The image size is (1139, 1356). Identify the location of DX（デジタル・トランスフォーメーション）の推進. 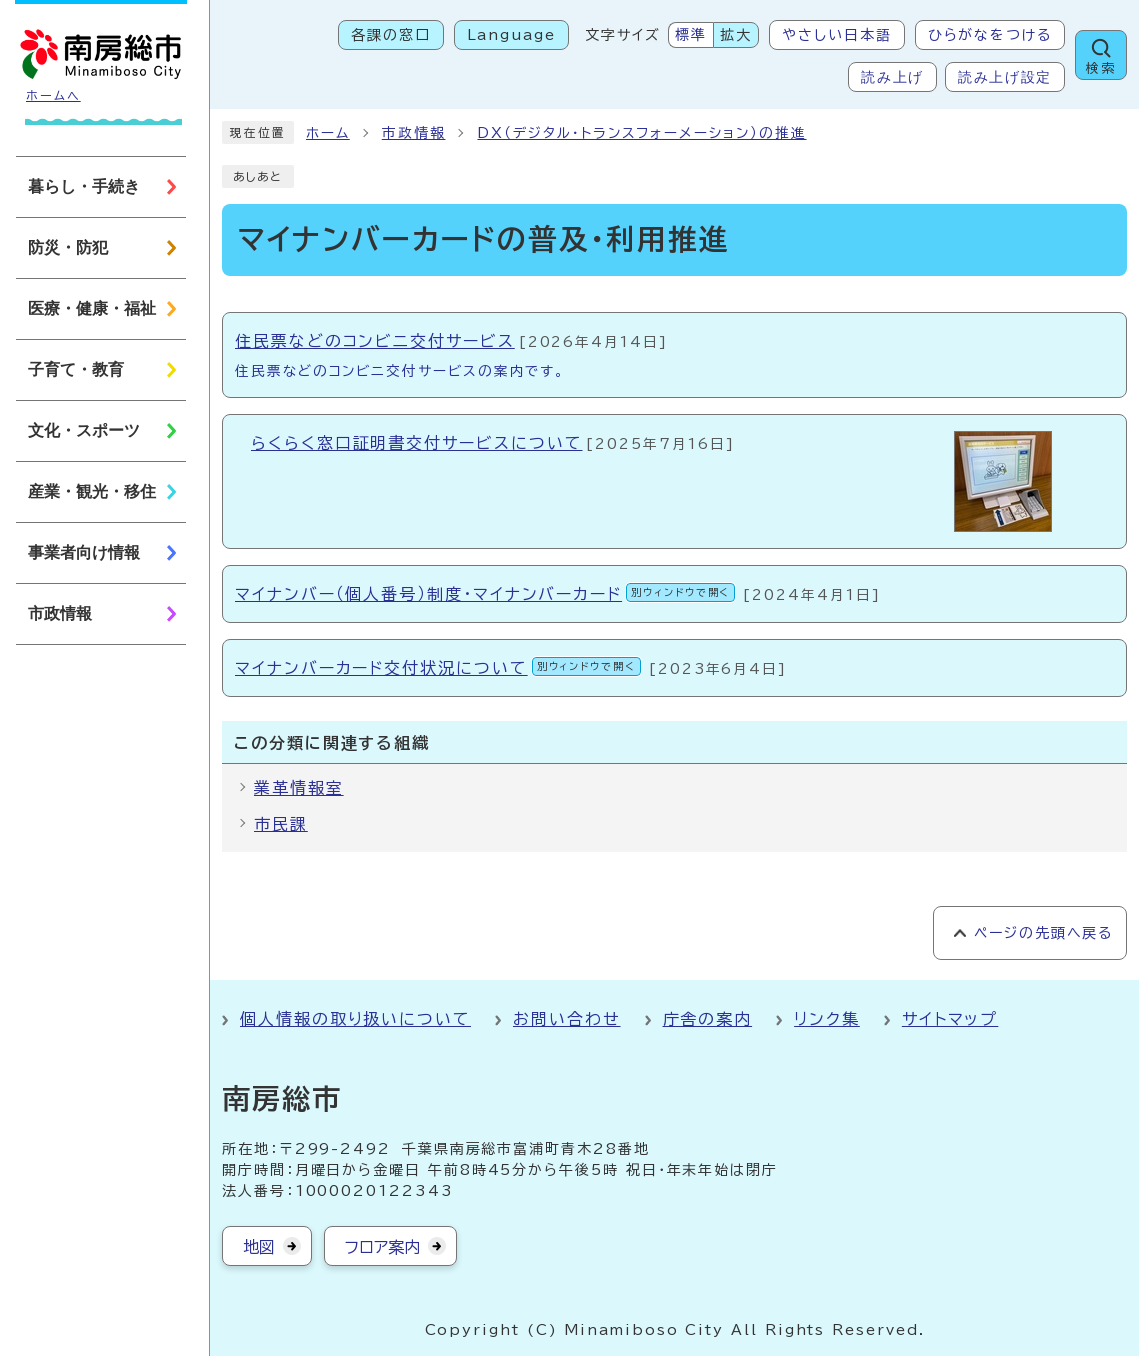
(641, 133).